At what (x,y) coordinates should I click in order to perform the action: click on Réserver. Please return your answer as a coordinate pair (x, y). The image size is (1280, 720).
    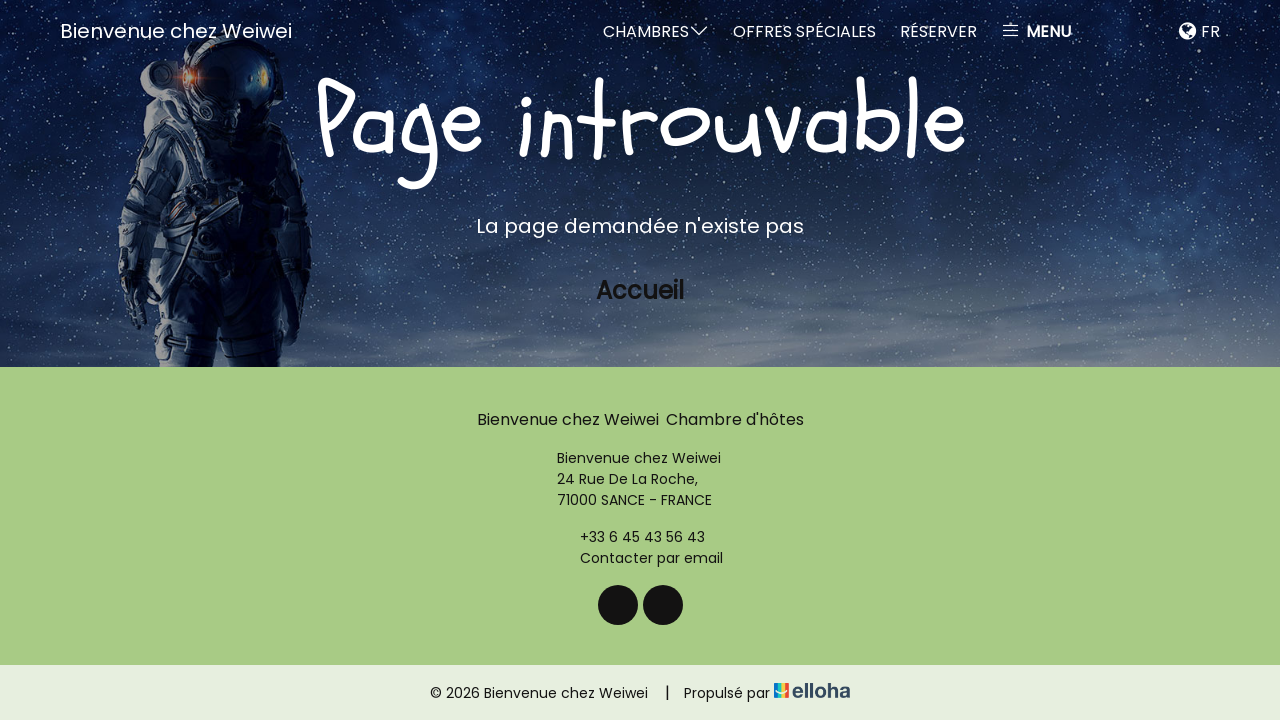
    Looking at the image, I should click on (938, 31).